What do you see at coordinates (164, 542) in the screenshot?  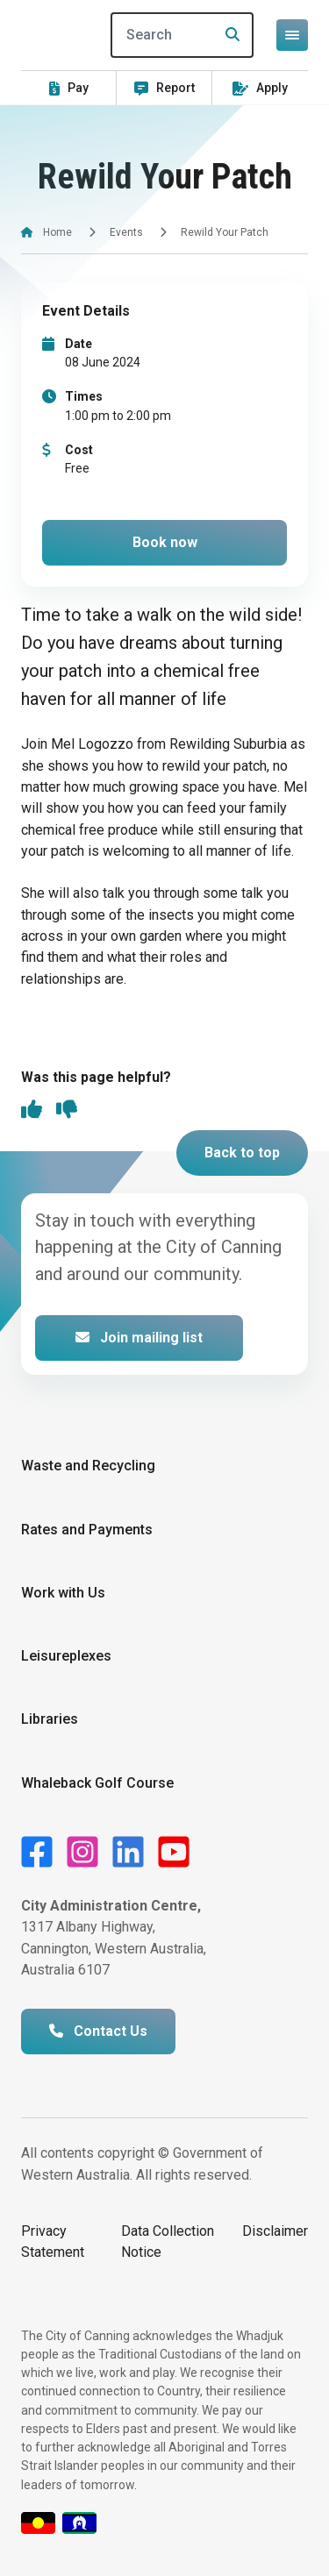 I see `Book now` at bounding box center [164, 542].